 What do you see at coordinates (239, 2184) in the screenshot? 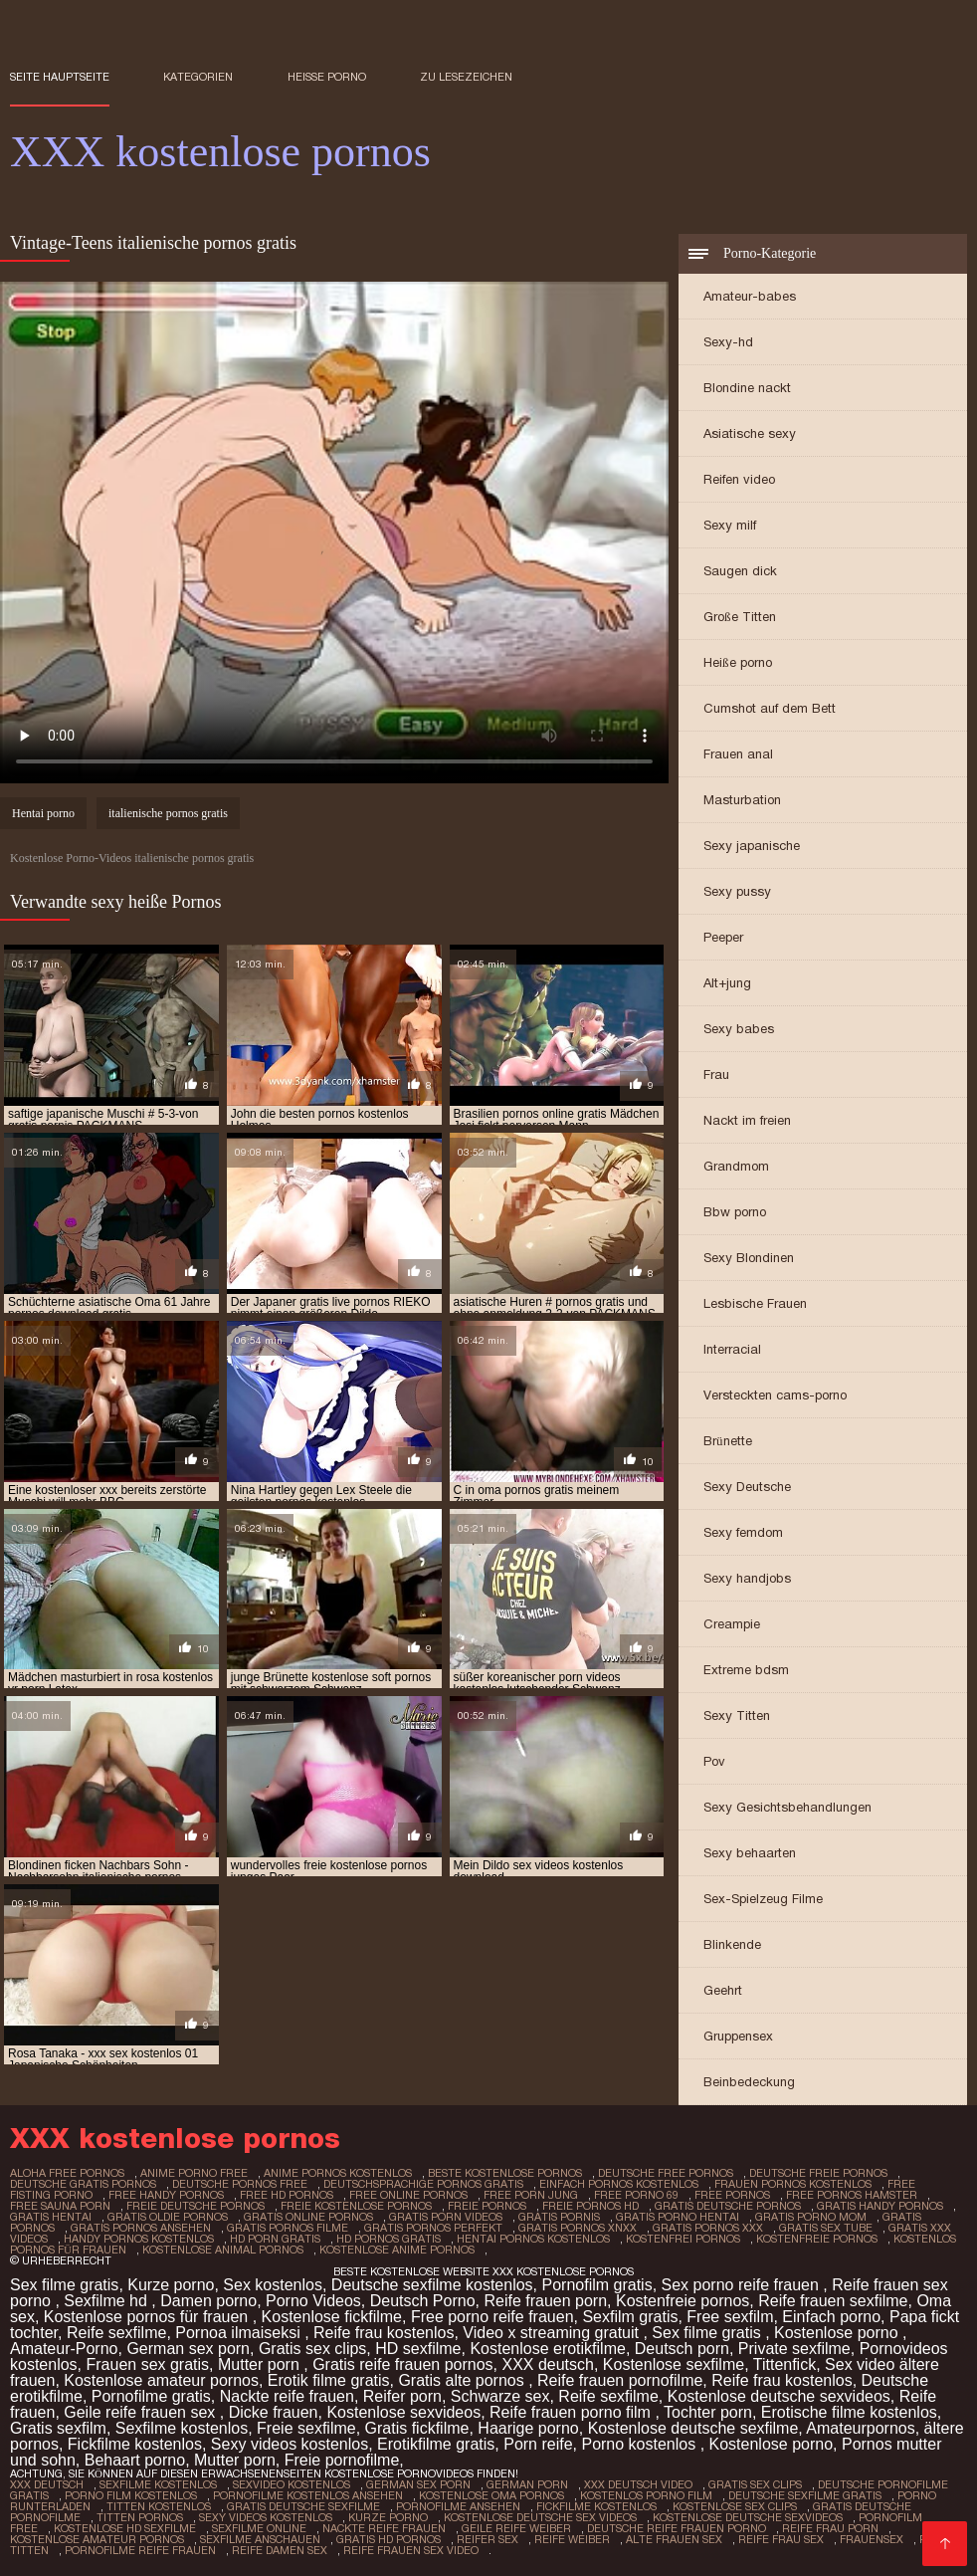
I see `deutsche pornos free` at bounding box center [239, 2184].